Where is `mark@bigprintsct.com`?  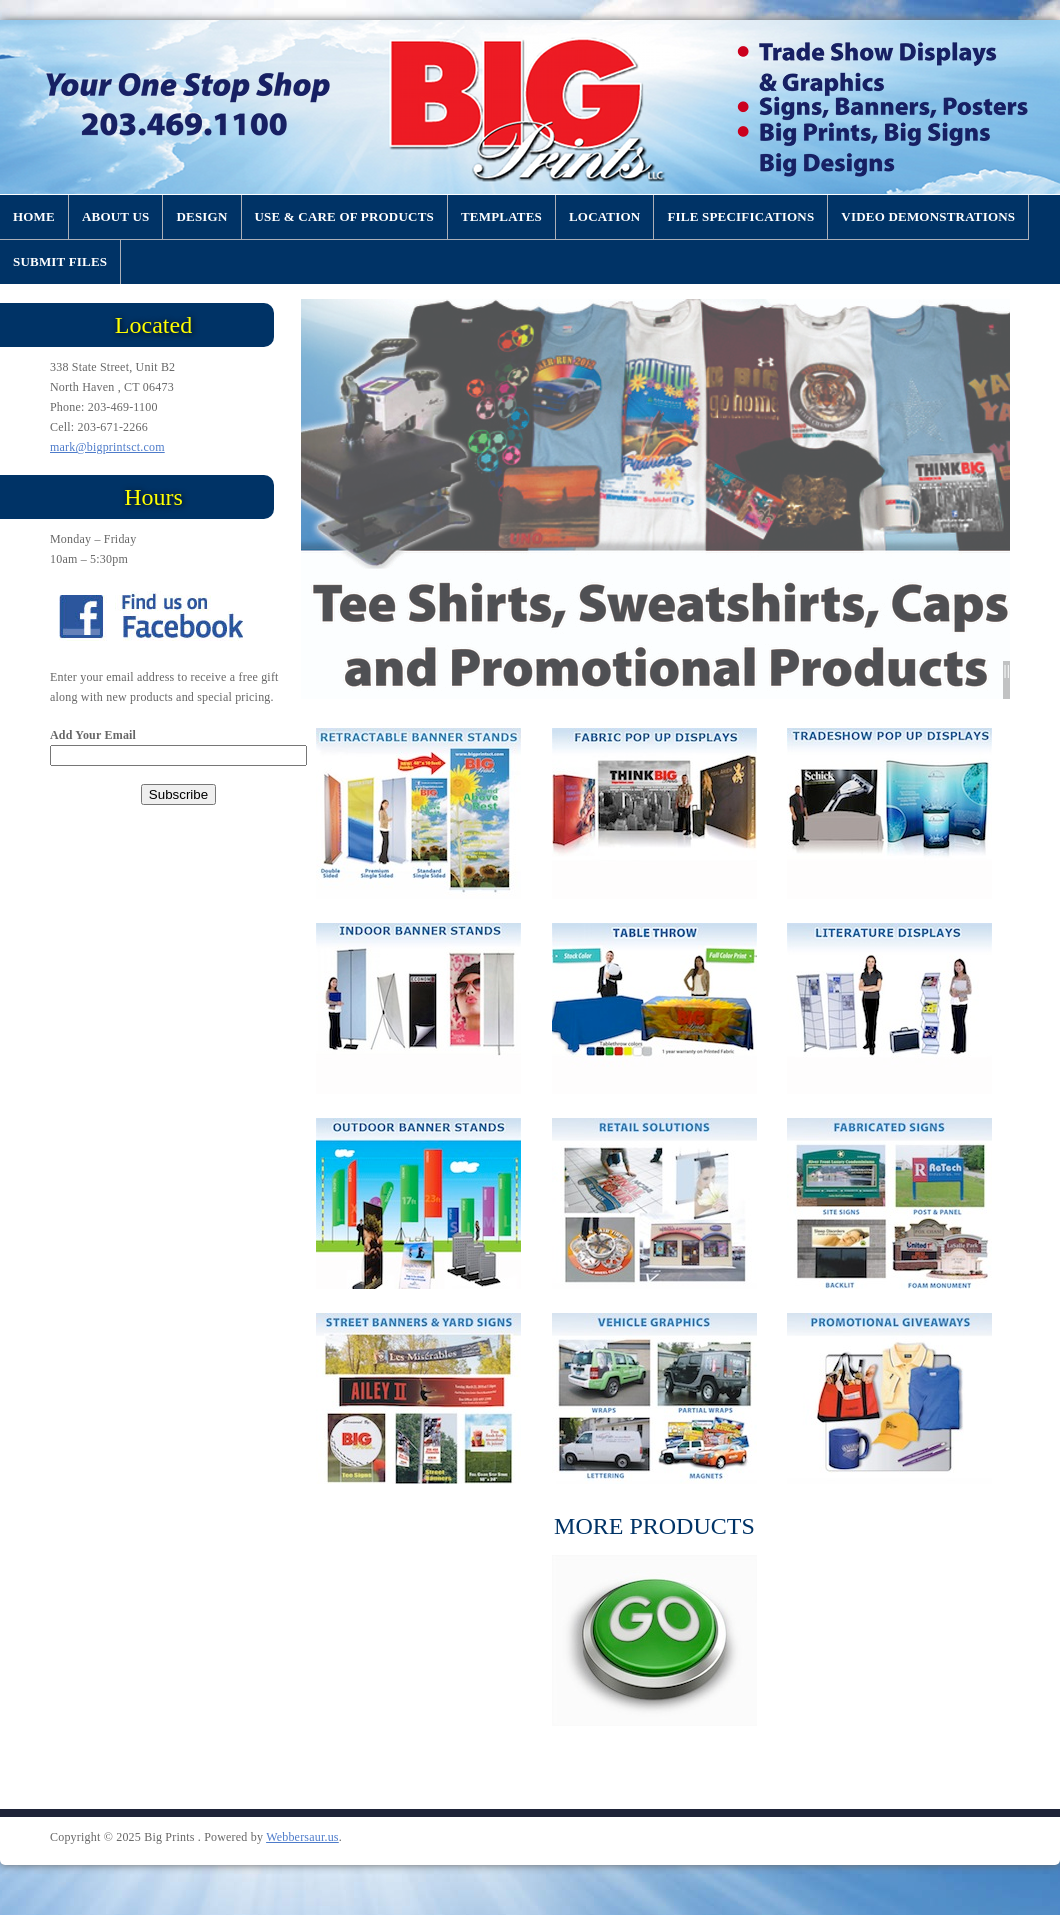
mark@bigprintsct.com is located at coordinates (107, 447).